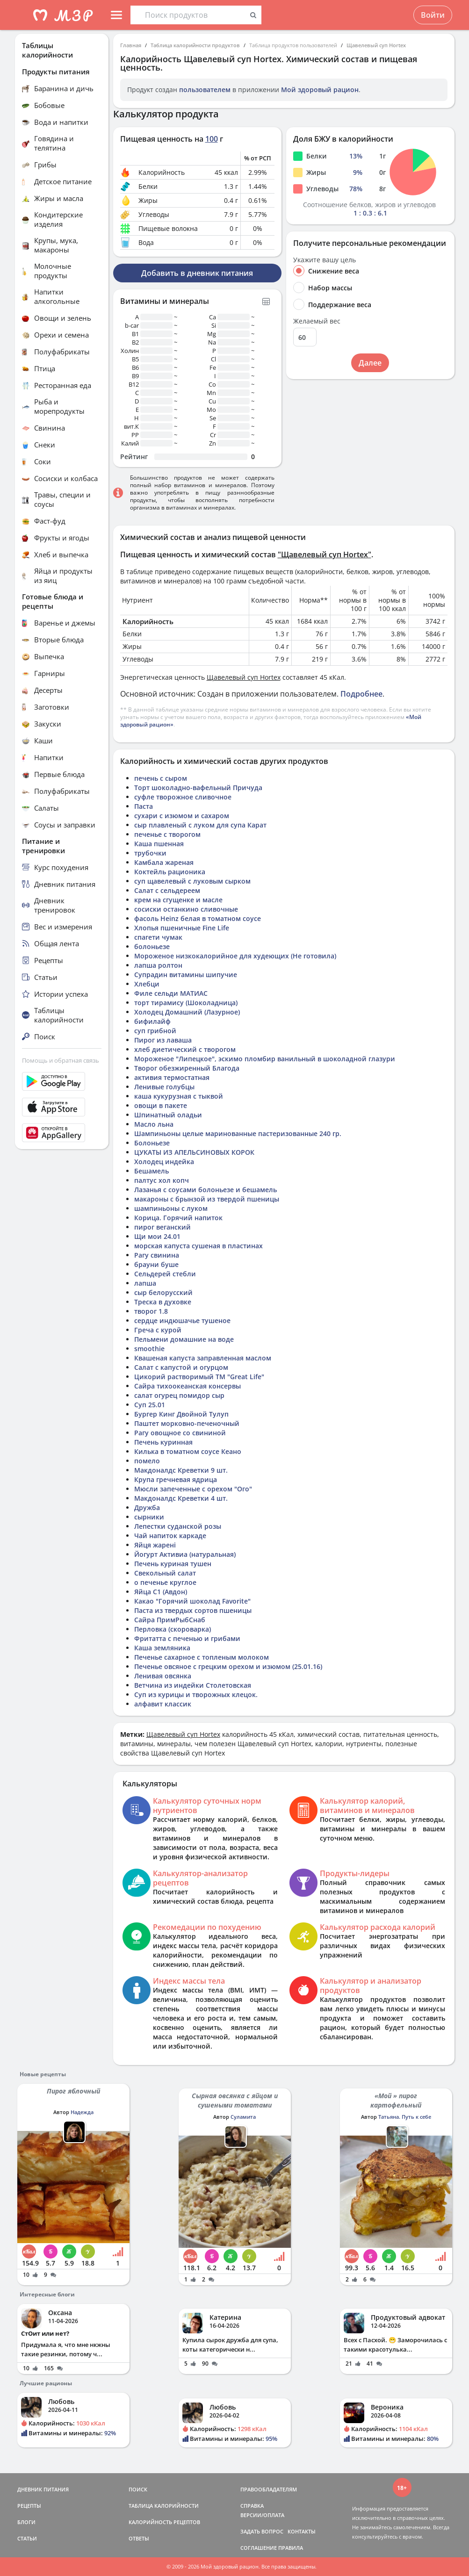 The width and height of the screenshot is (469, 2576). I want to click on ПРАВООБЛАДАТЕЛЯМ, so click(268, 2489).